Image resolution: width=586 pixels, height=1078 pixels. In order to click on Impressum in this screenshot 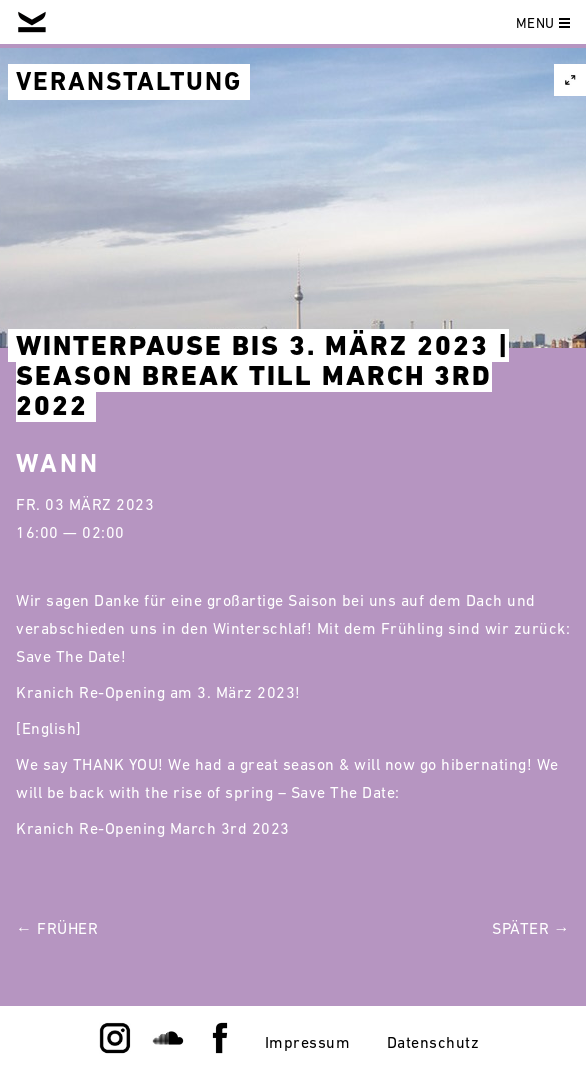, I will do `click(308, 1042)`.